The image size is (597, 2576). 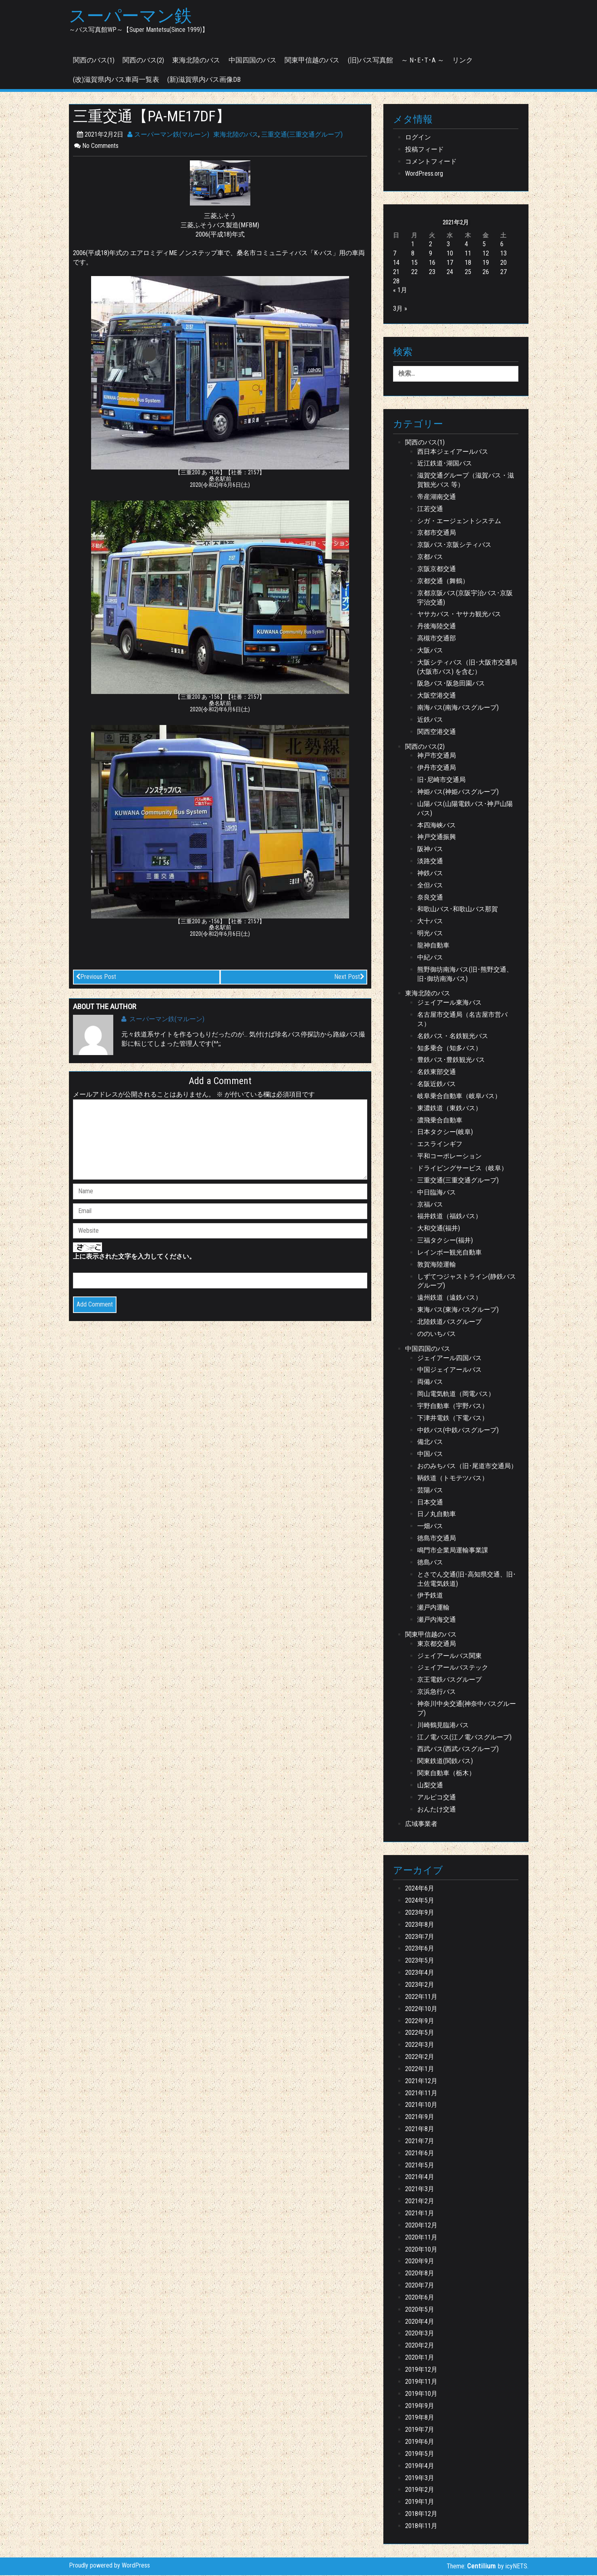 What do you see at coordinates (436, 1265) in the screenshot?
I see `敦賀海陸運輸` at bounding box center [436, 1265].